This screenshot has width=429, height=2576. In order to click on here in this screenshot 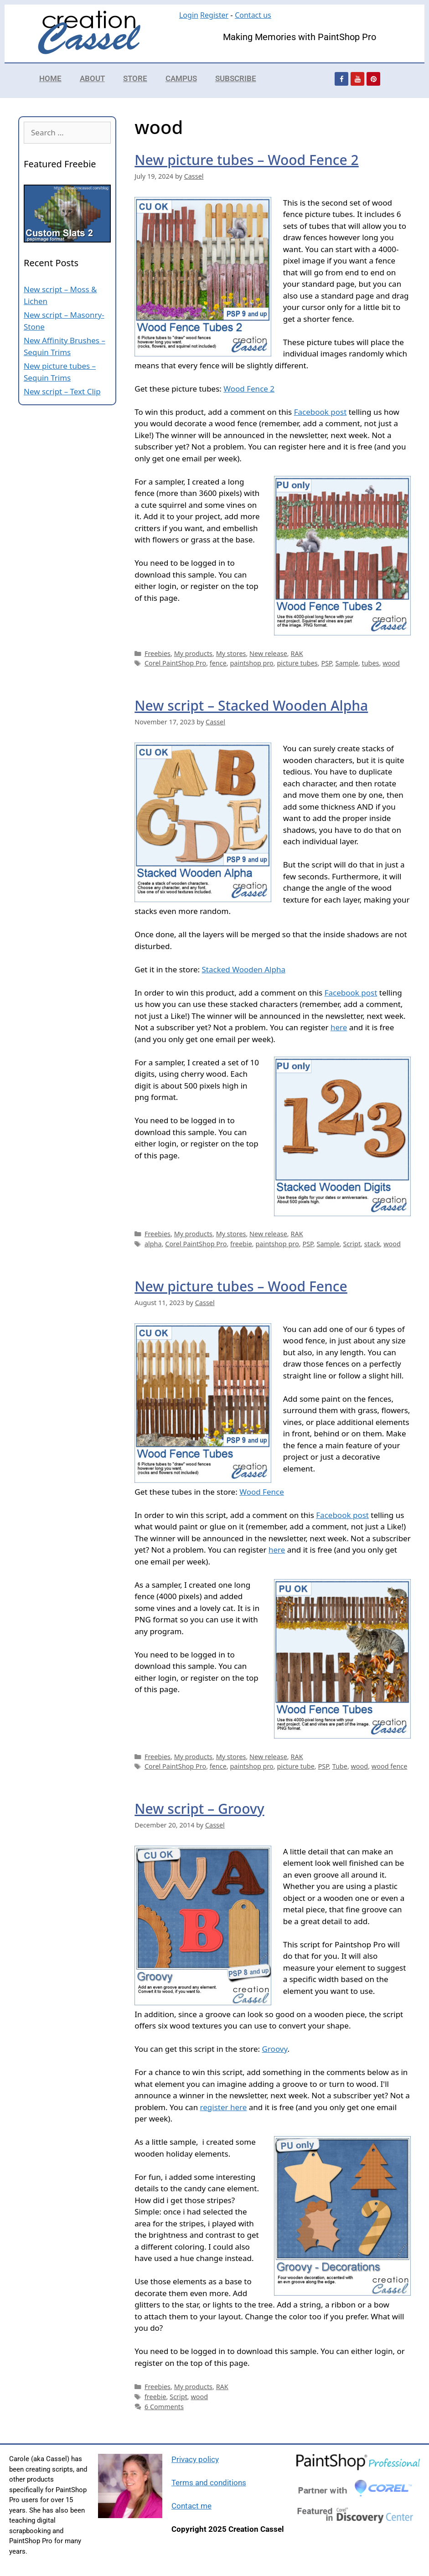, I will do `click(339, 1027)`.